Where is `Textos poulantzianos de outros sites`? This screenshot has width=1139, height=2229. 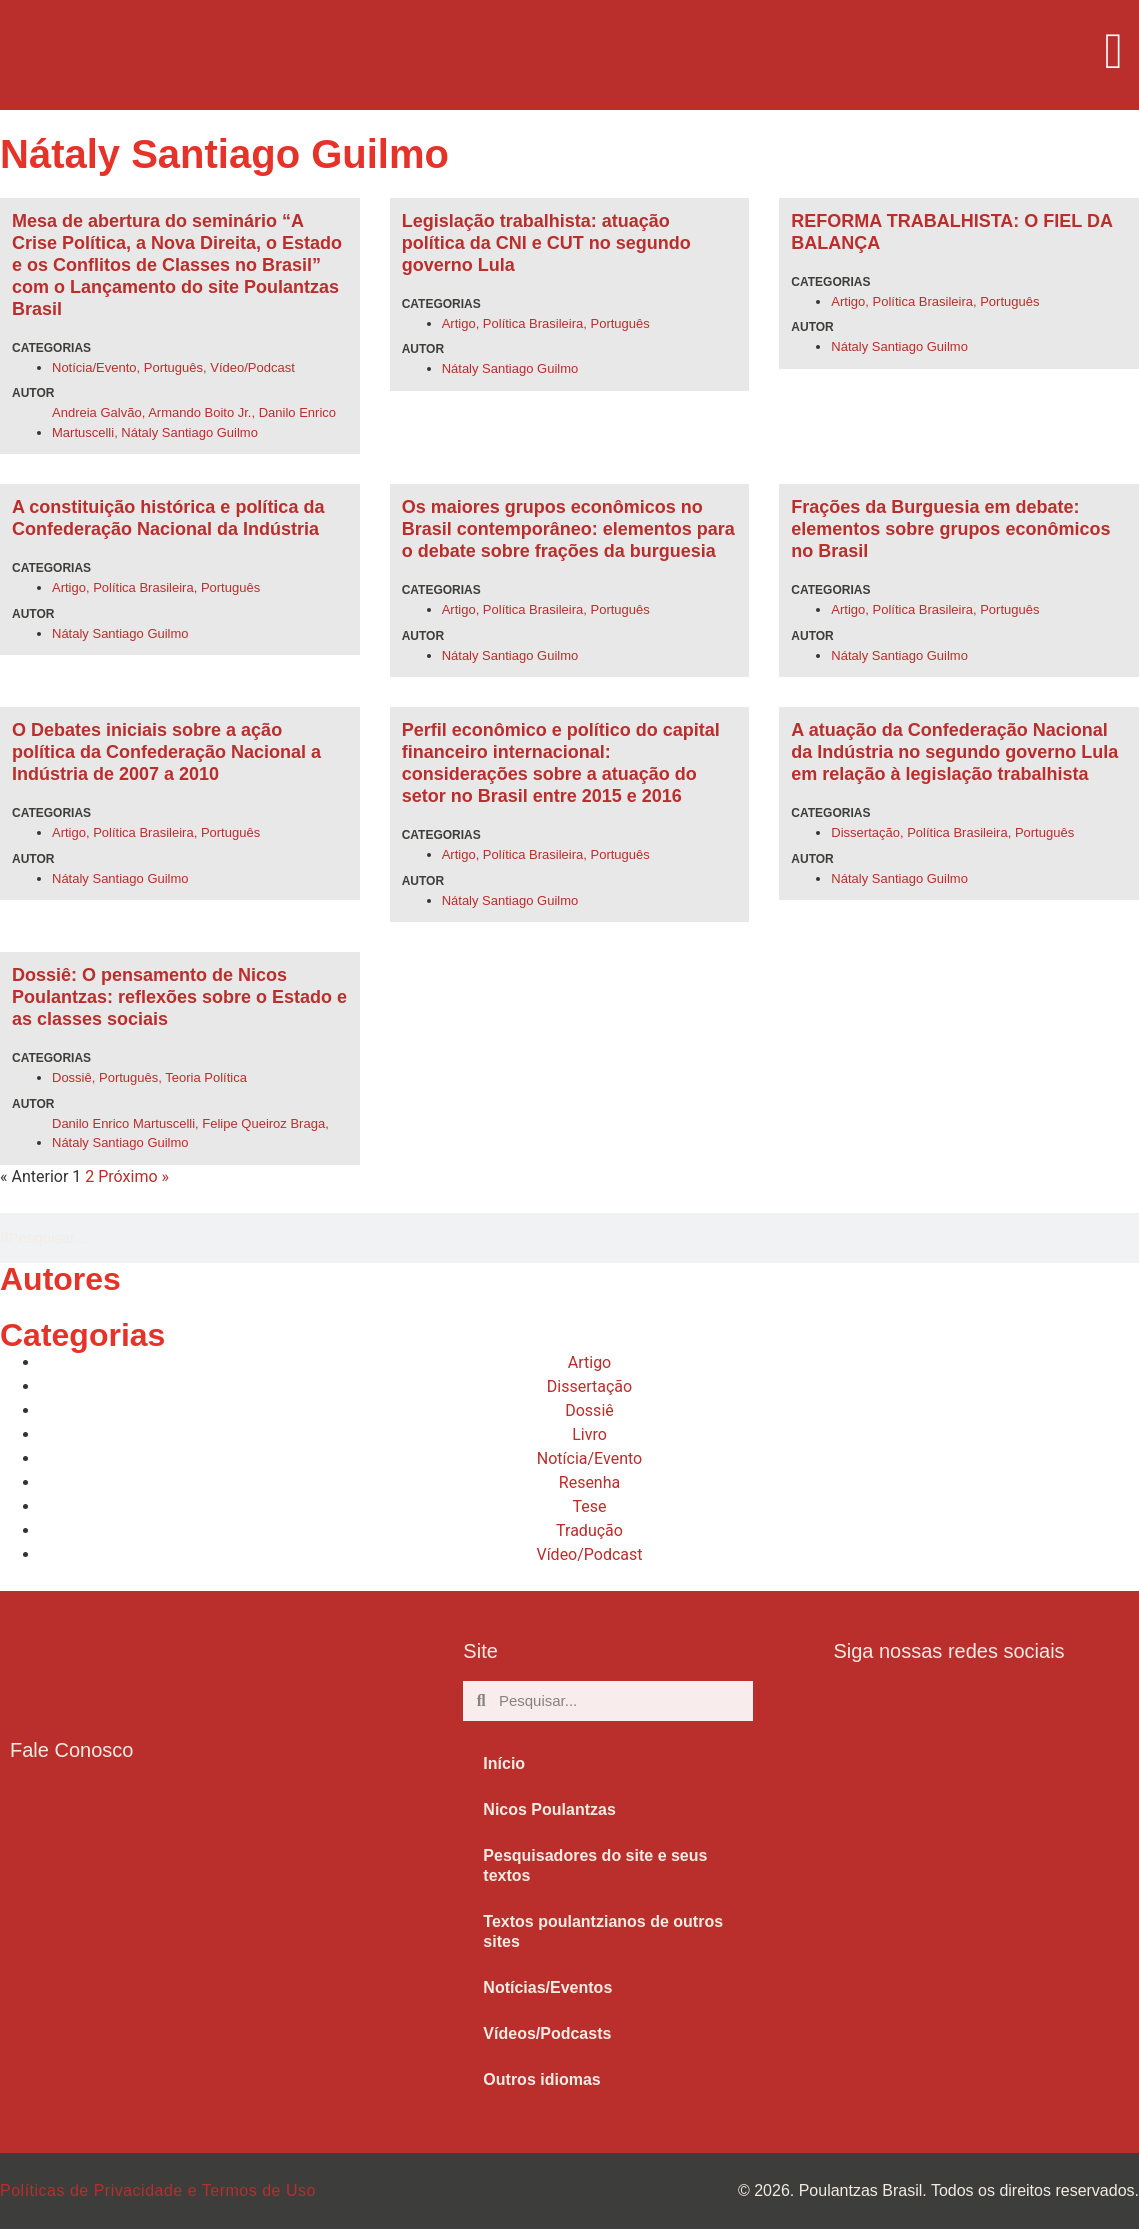
Textos poulantzianos de outros sites is located at coordinates (603, 1931).